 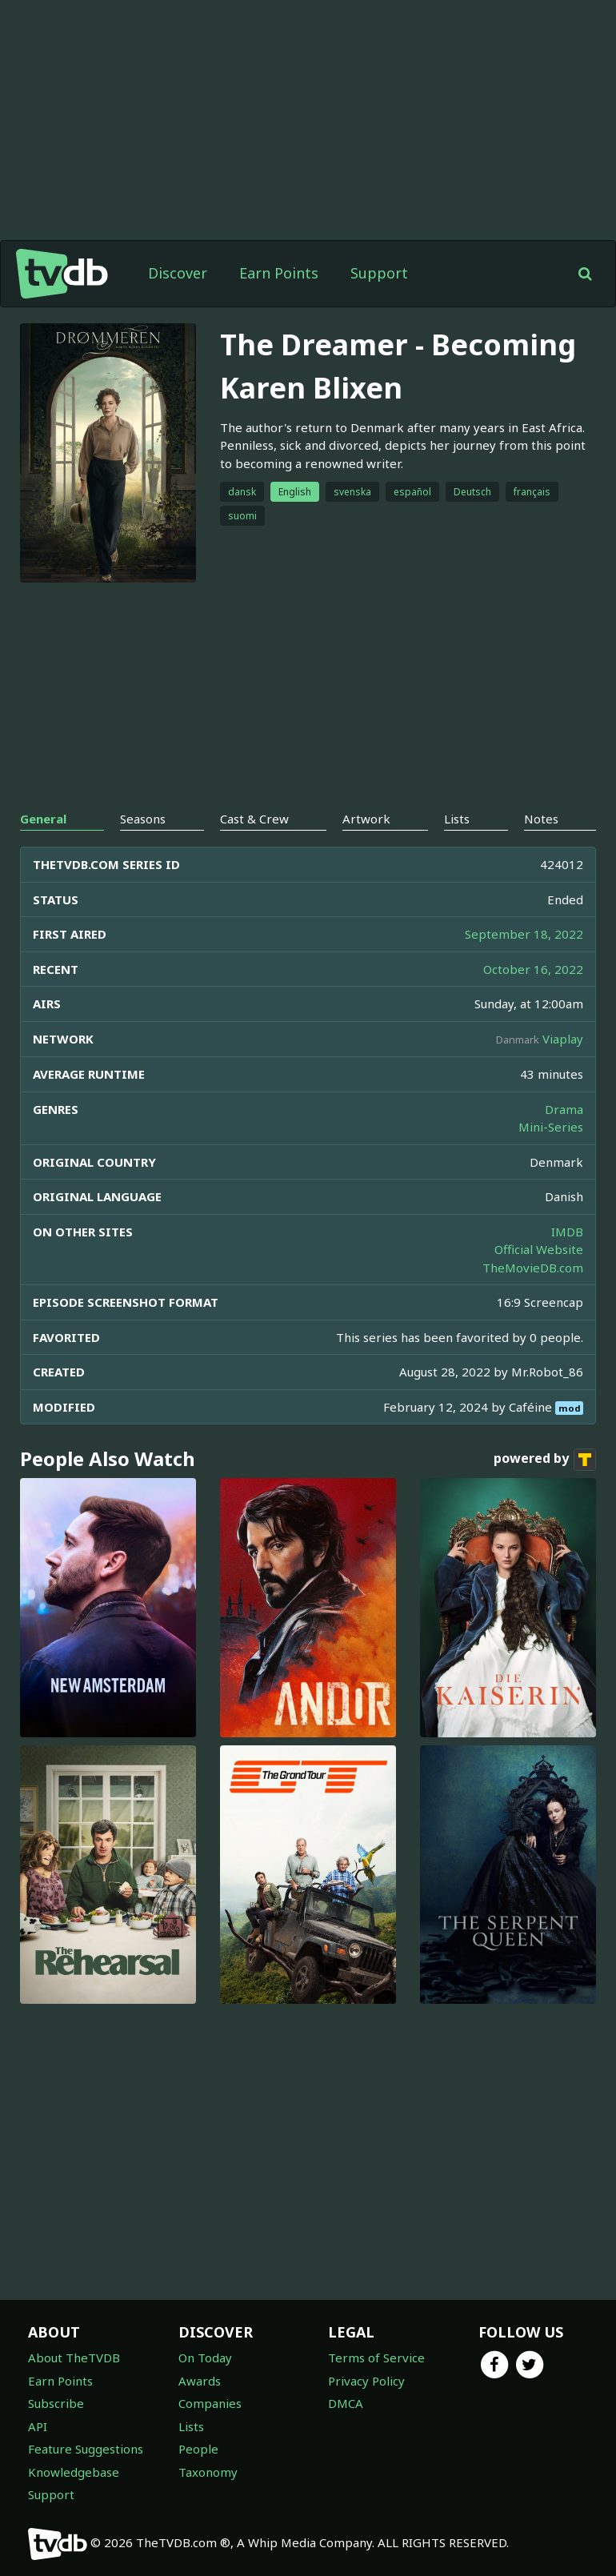 What do you see at coordinates (208, 2472) in the screenshot?
I see `Taxonomy` at bounding box center [208, 2472].